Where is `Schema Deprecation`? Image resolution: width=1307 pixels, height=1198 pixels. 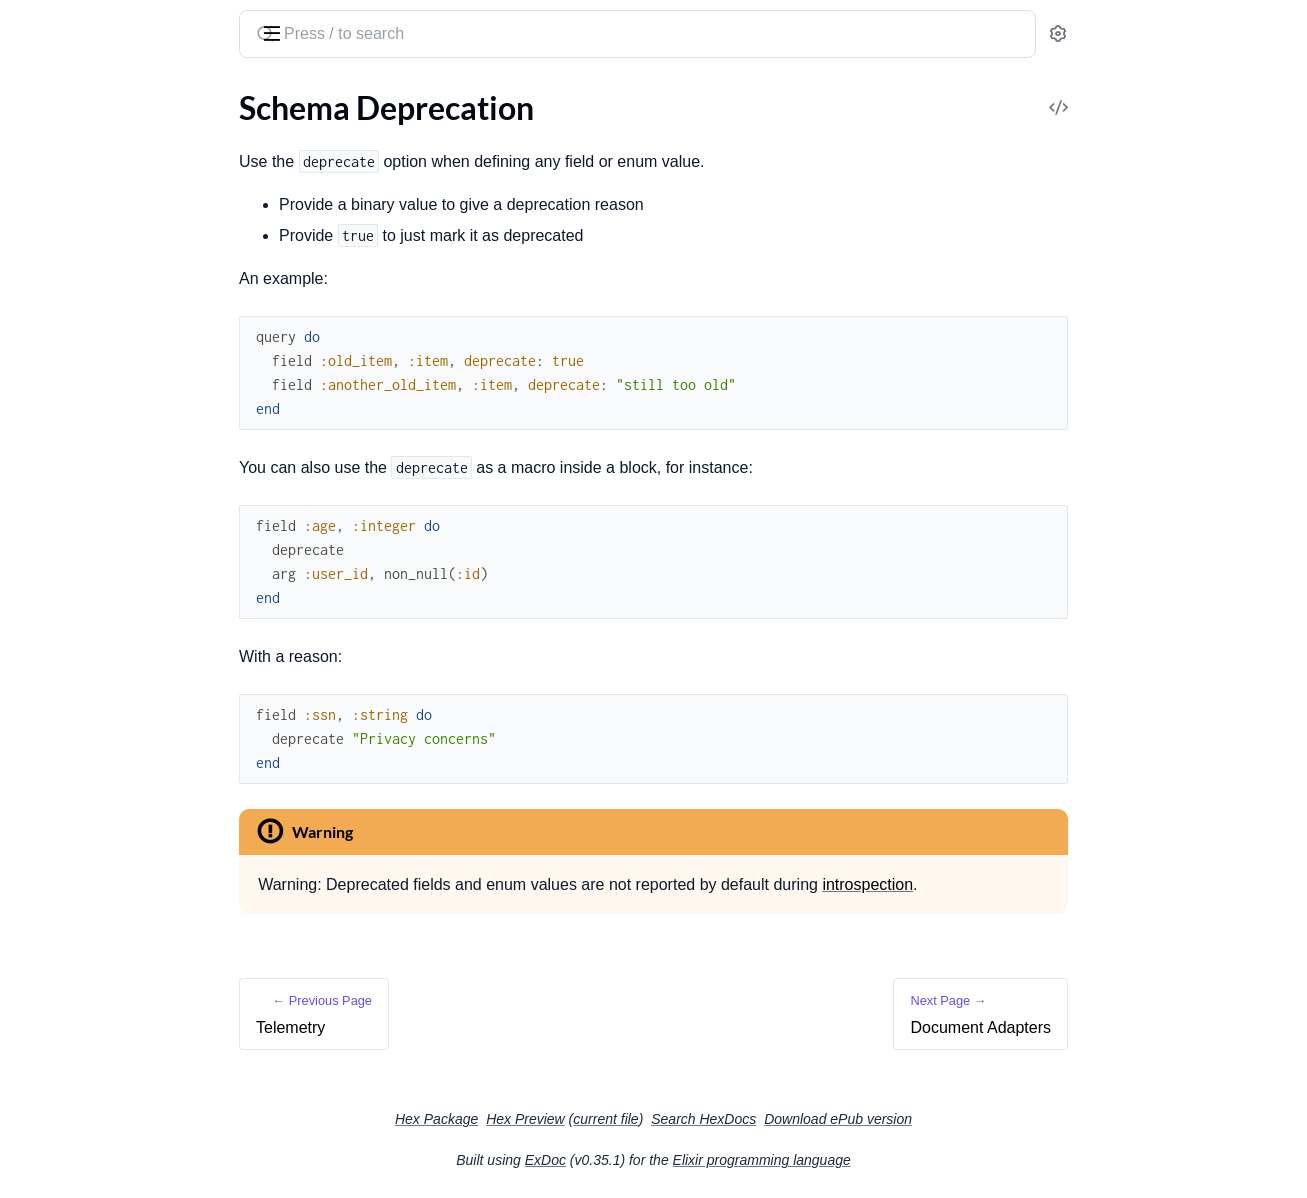
Schema Deprecation is located at coordinates (86, 737).